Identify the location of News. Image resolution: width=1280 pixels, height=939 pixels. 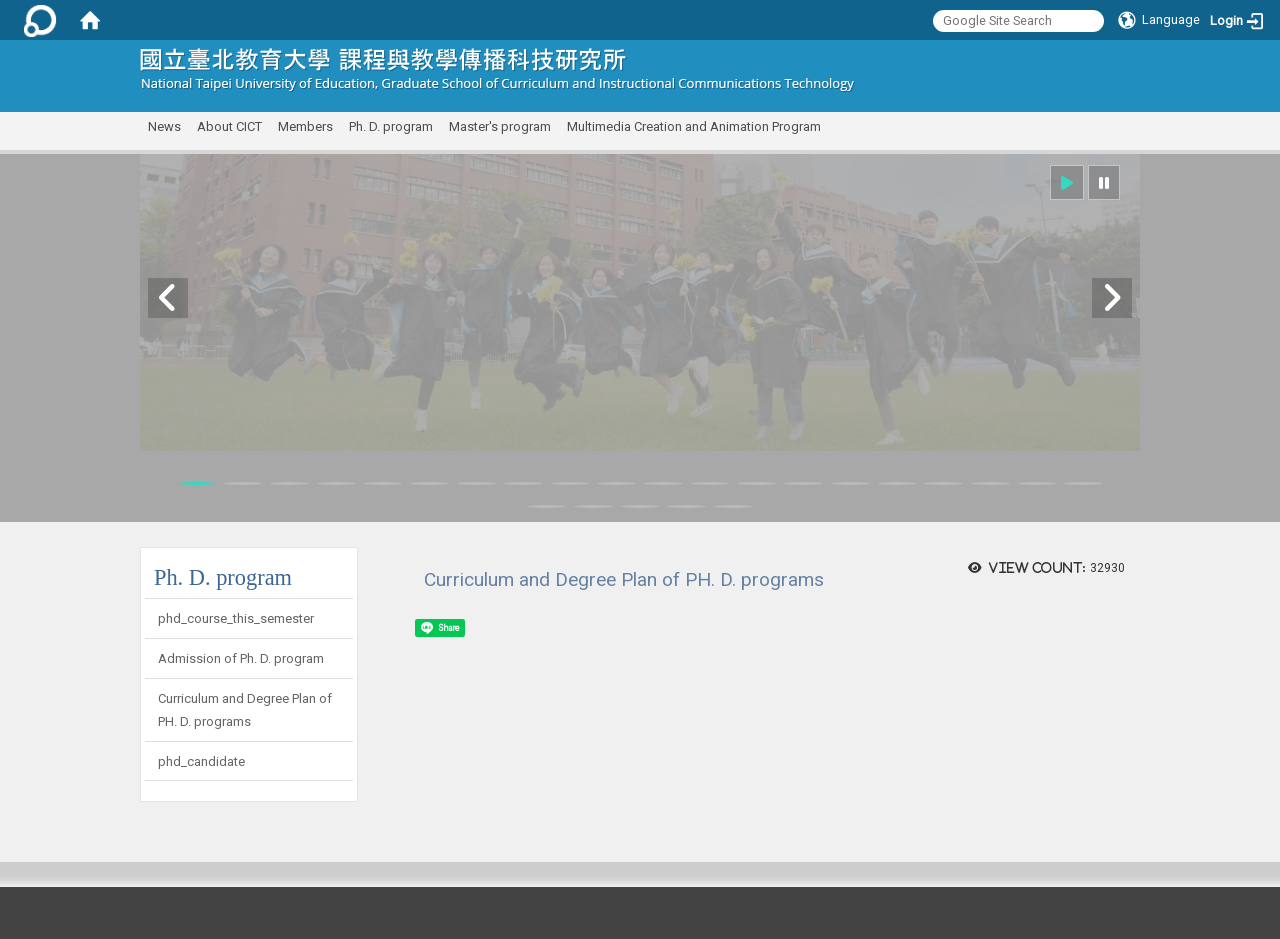
(164, 126).